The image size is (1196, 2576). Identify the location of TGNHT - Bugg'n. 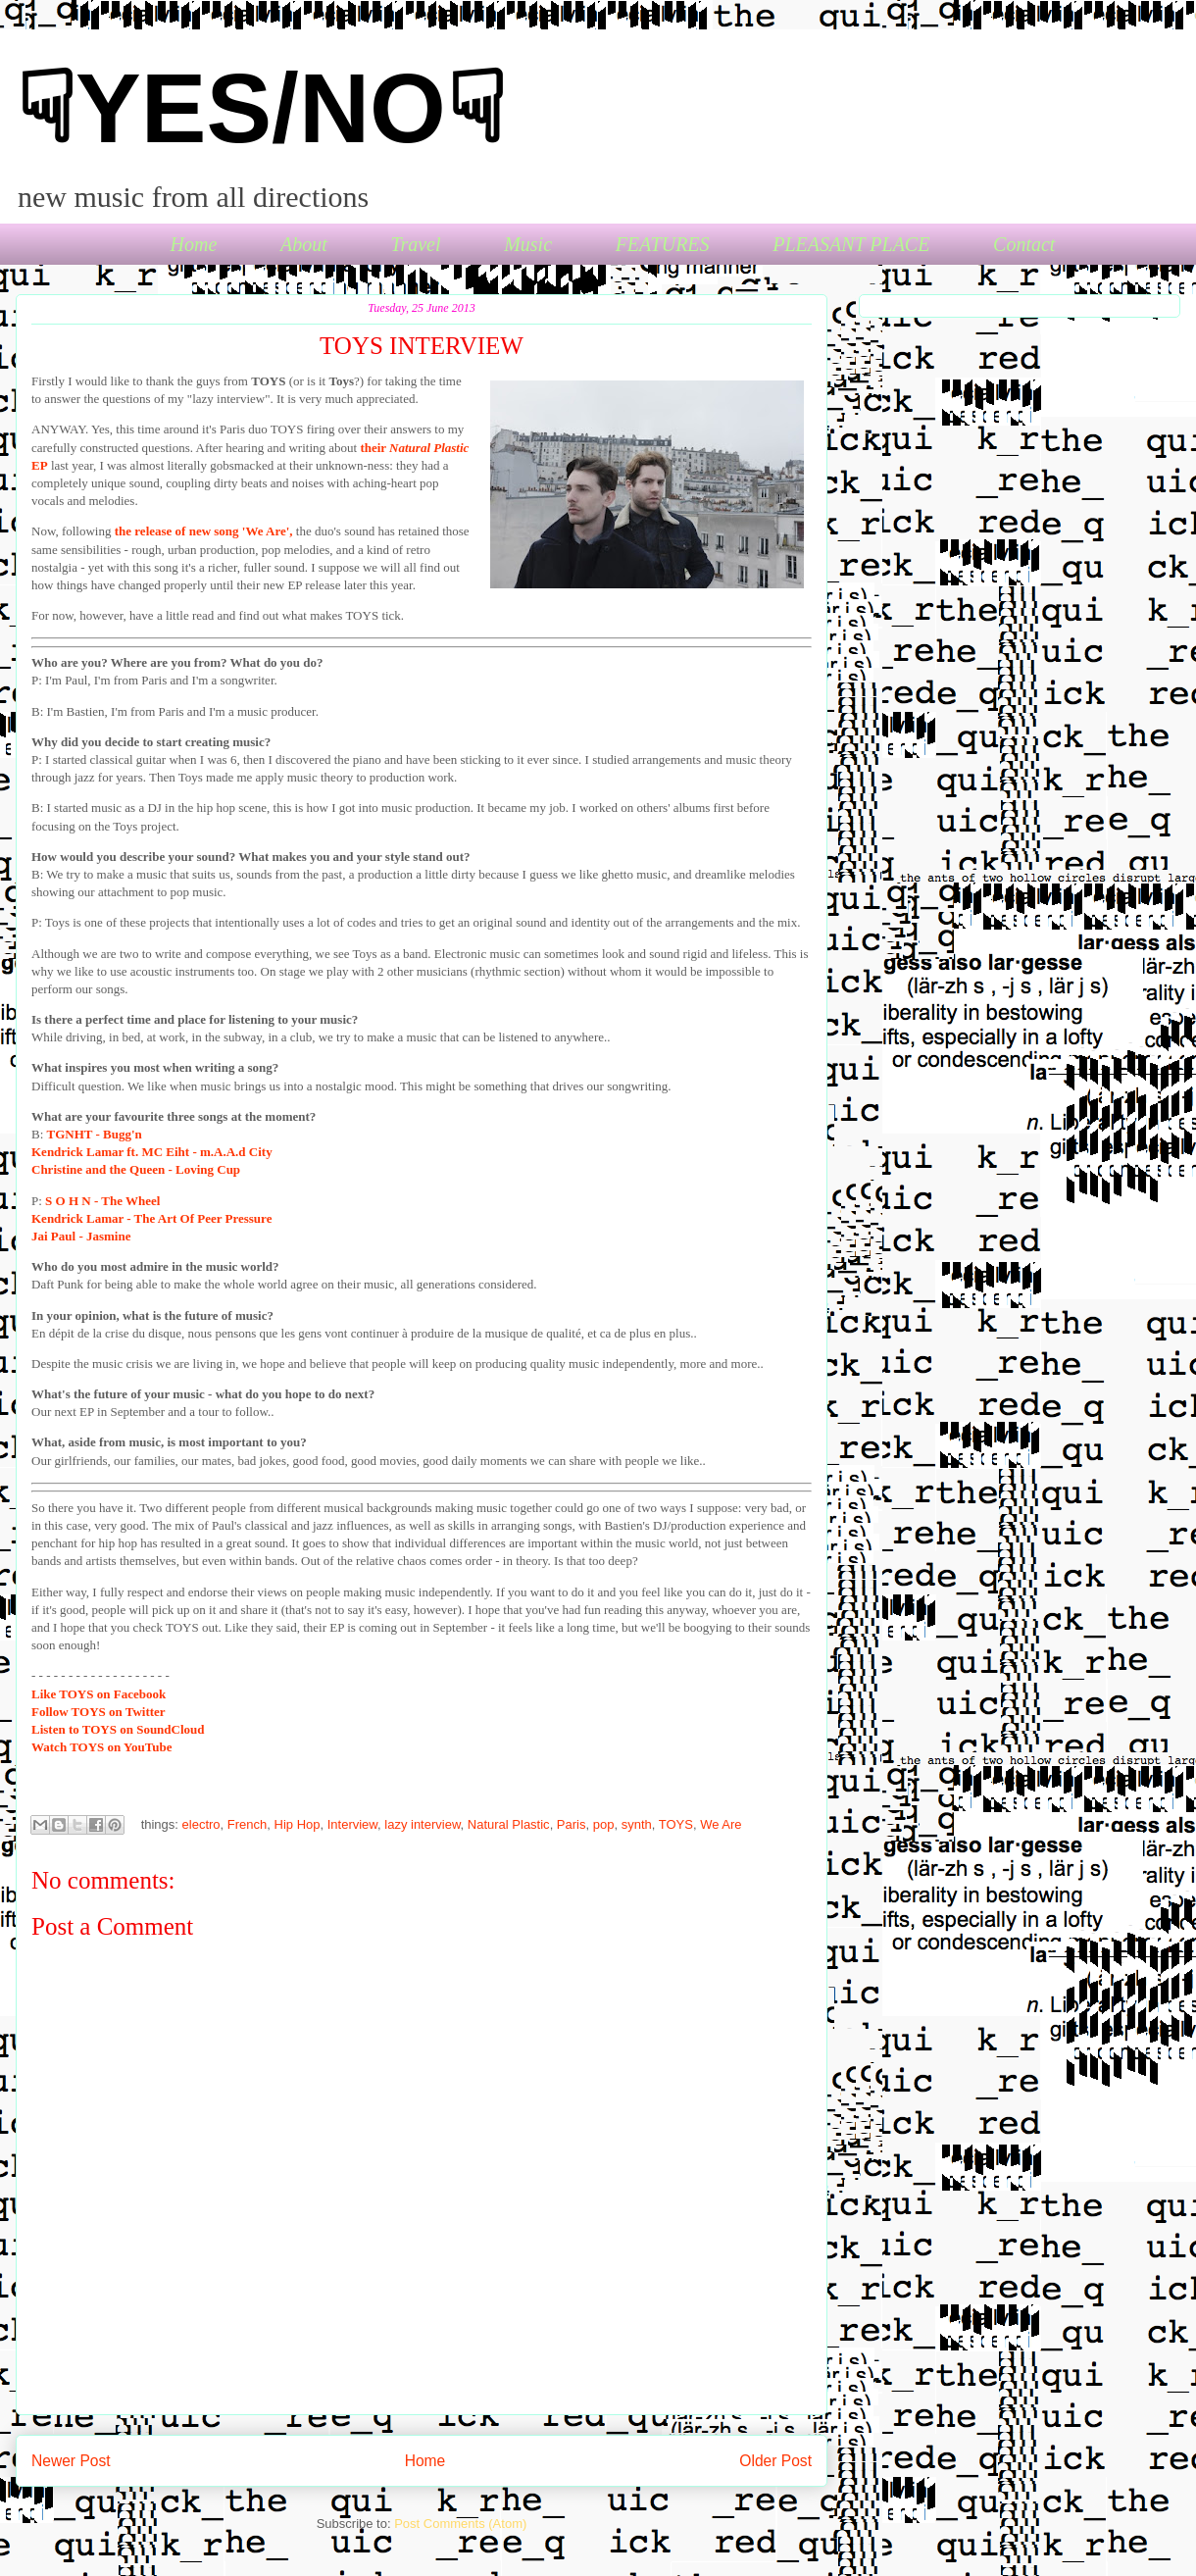
(94, 1134).